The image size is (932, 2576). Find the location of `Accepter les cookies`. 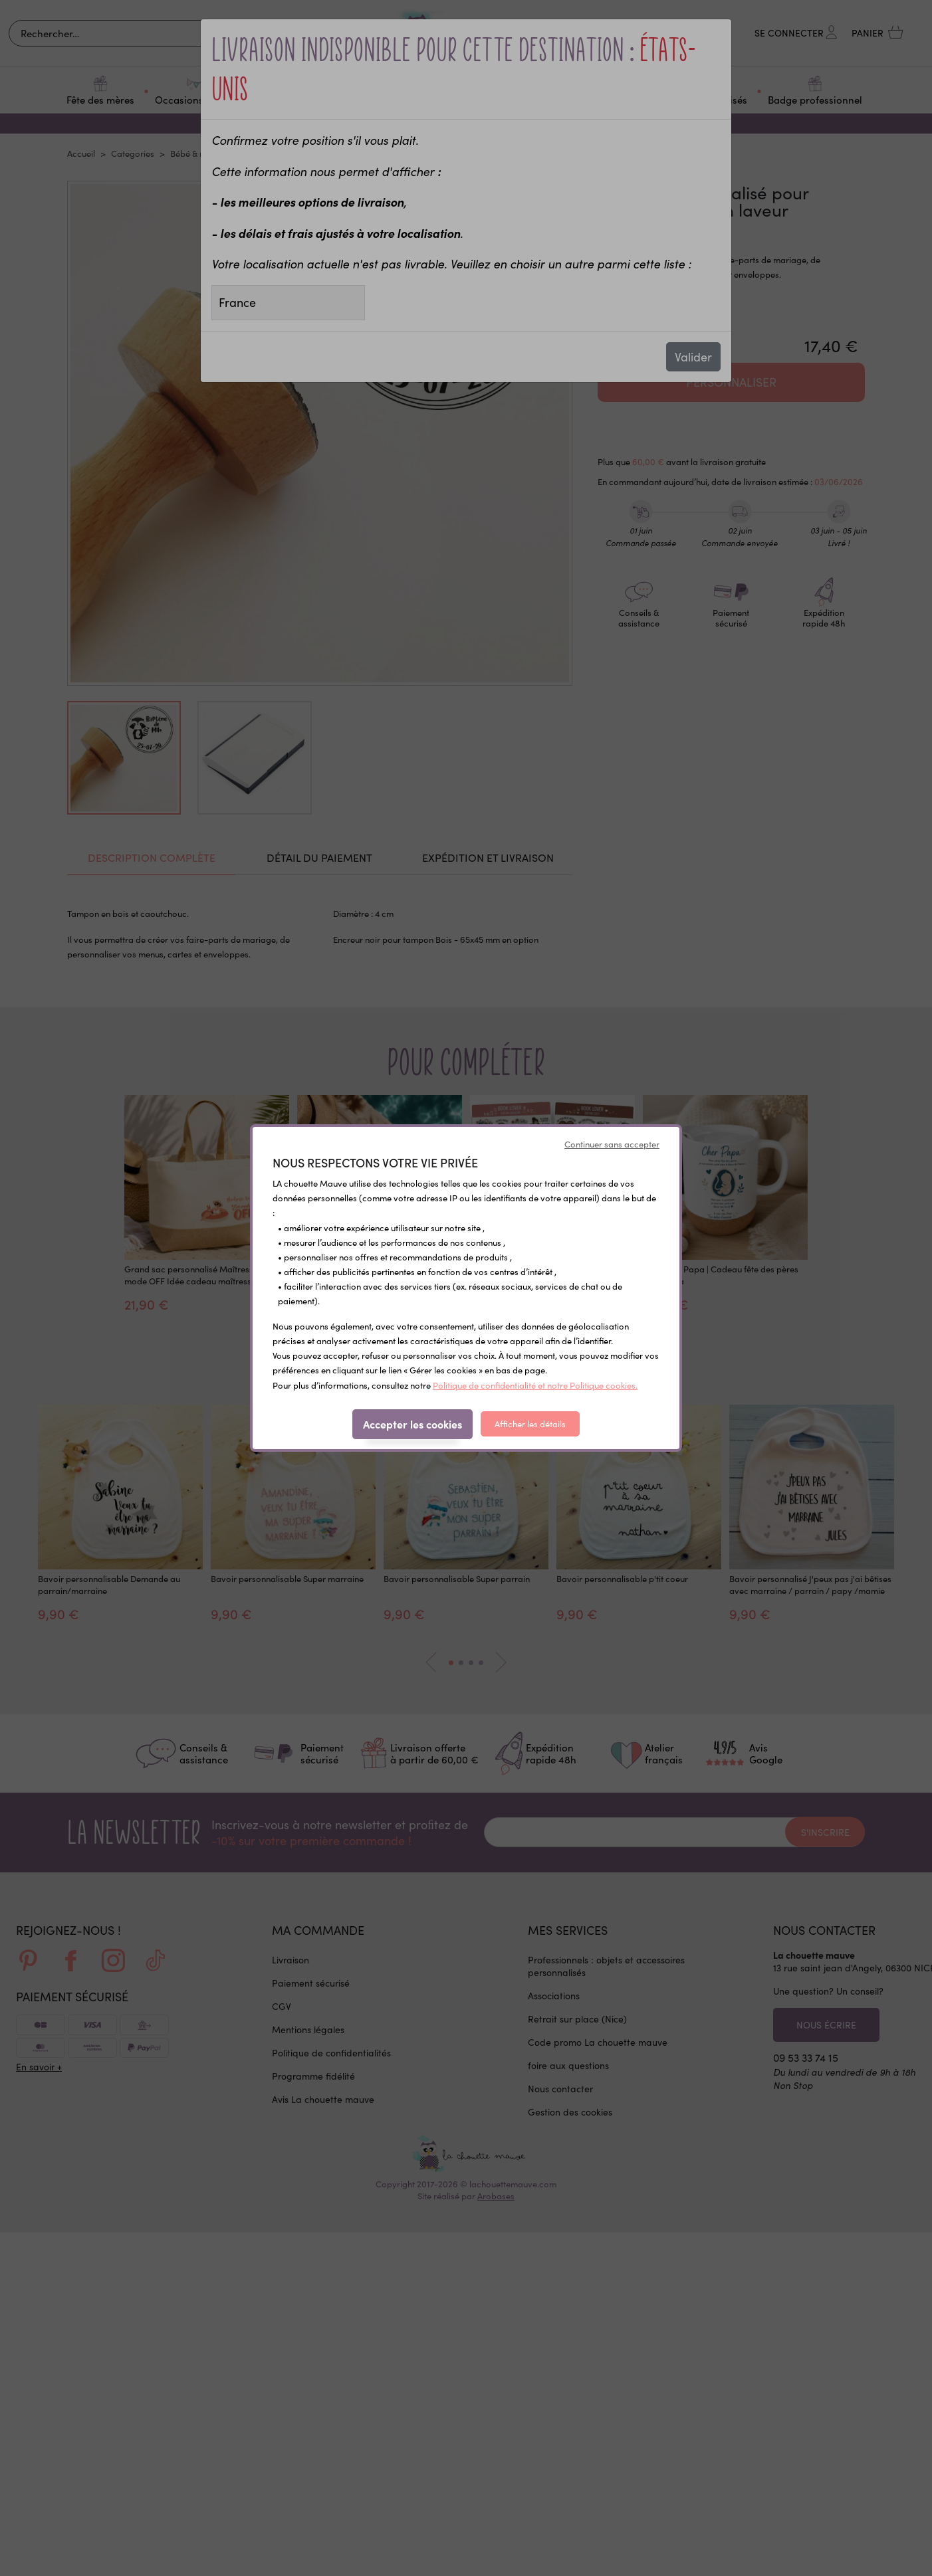

Accepter les cookies is located at coordinates (412, 1424).